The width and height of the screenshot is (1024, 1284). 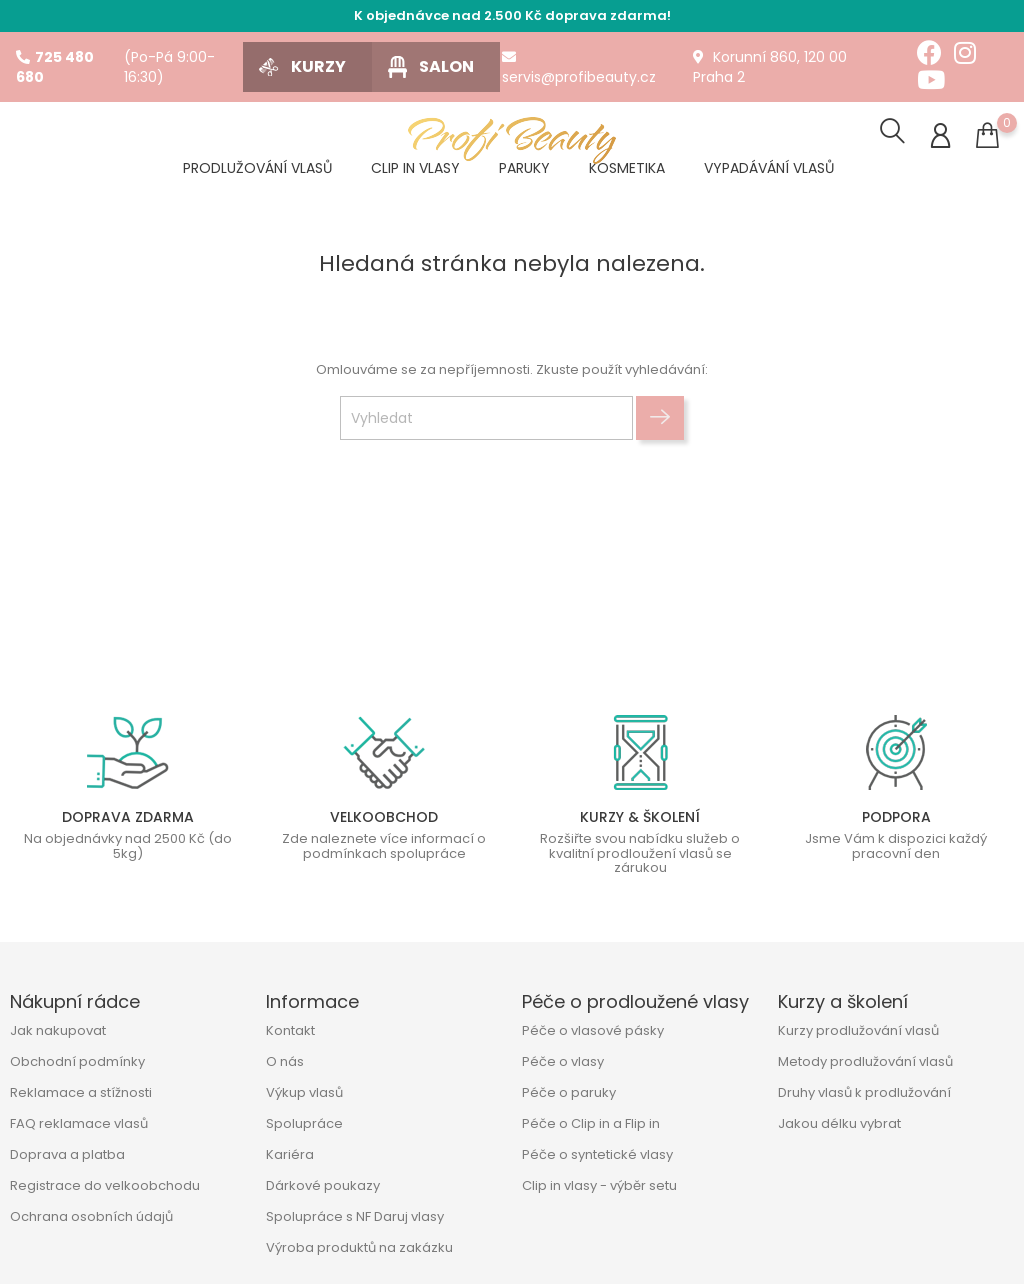 What do you see at coordinates (486, 420) in the screenshot?
I see `[Vyhledat]` at bounding box center [486, 420].